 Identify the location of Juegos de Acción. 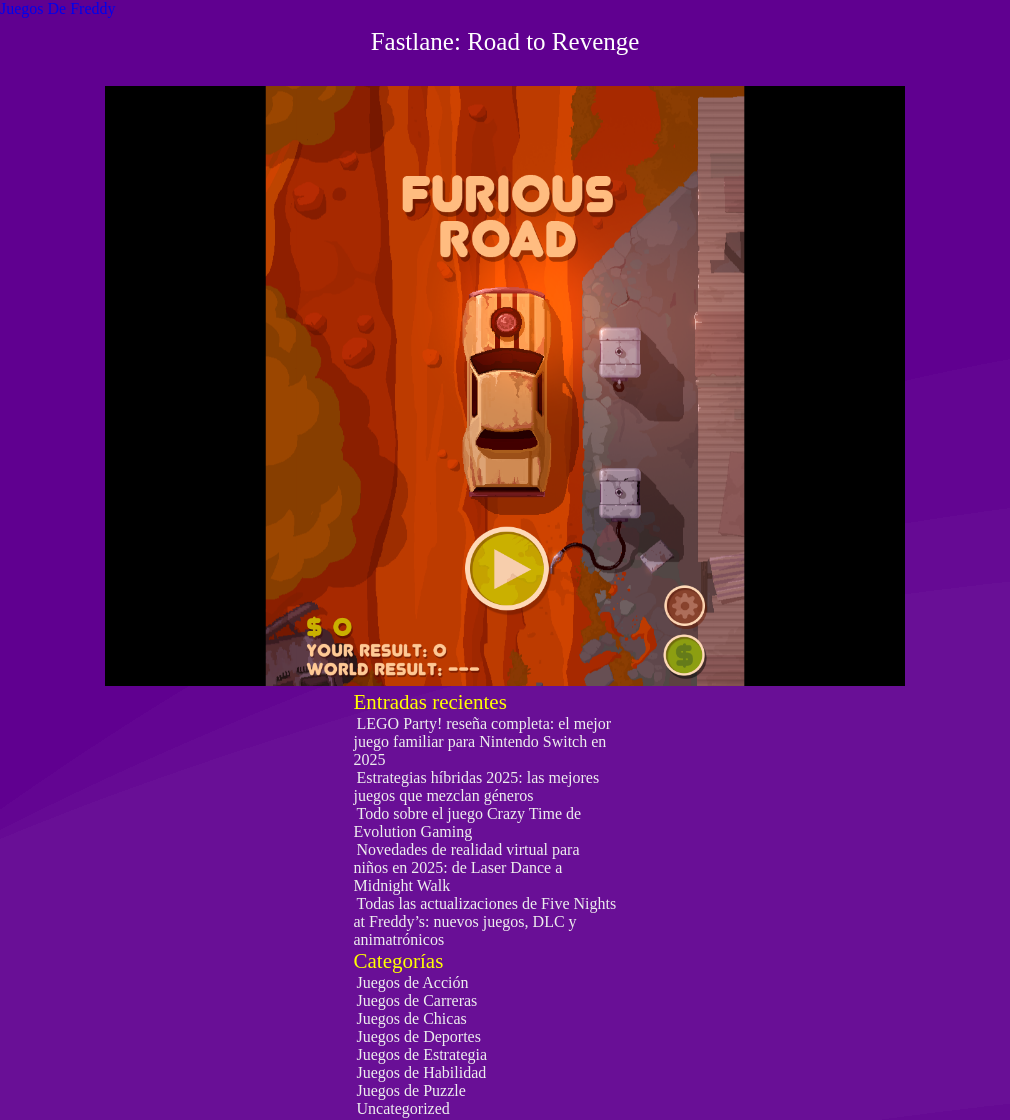
(413, 982).